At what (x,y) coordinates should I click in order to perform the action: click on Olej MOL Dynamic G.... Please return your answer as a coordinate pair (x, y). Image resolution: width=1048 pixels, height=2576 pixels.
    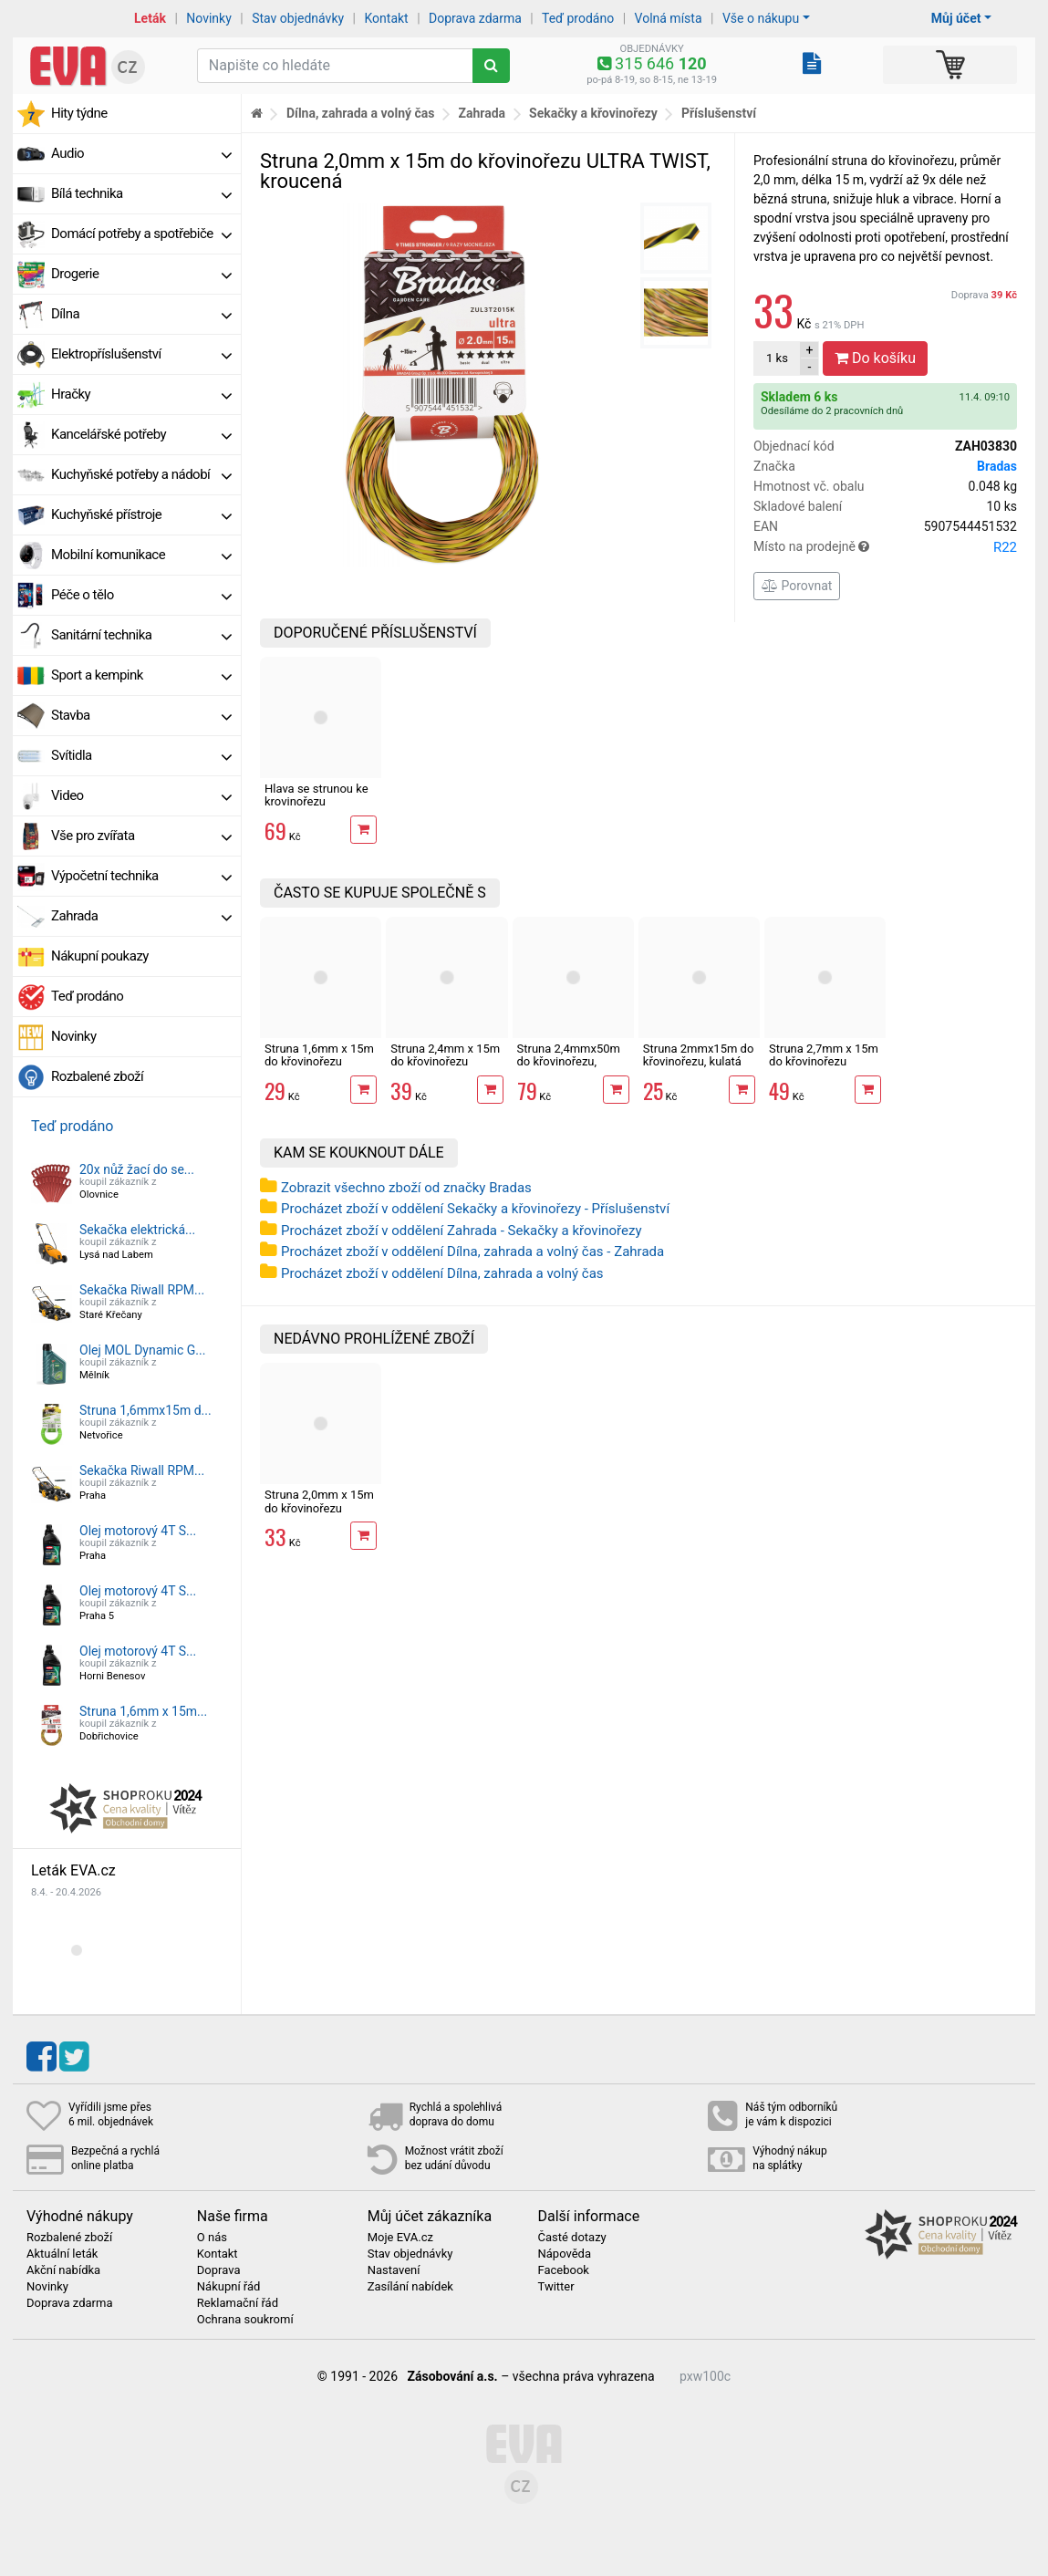
    Looking at the image, I should click on (142, 1350).